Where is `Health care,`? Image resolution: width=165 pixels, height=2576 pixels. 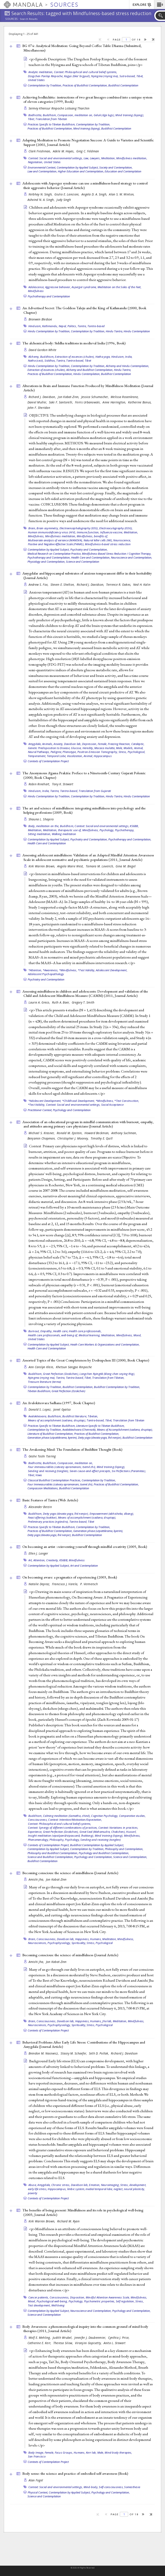 Health care, is located at coordinates (60, 1331).